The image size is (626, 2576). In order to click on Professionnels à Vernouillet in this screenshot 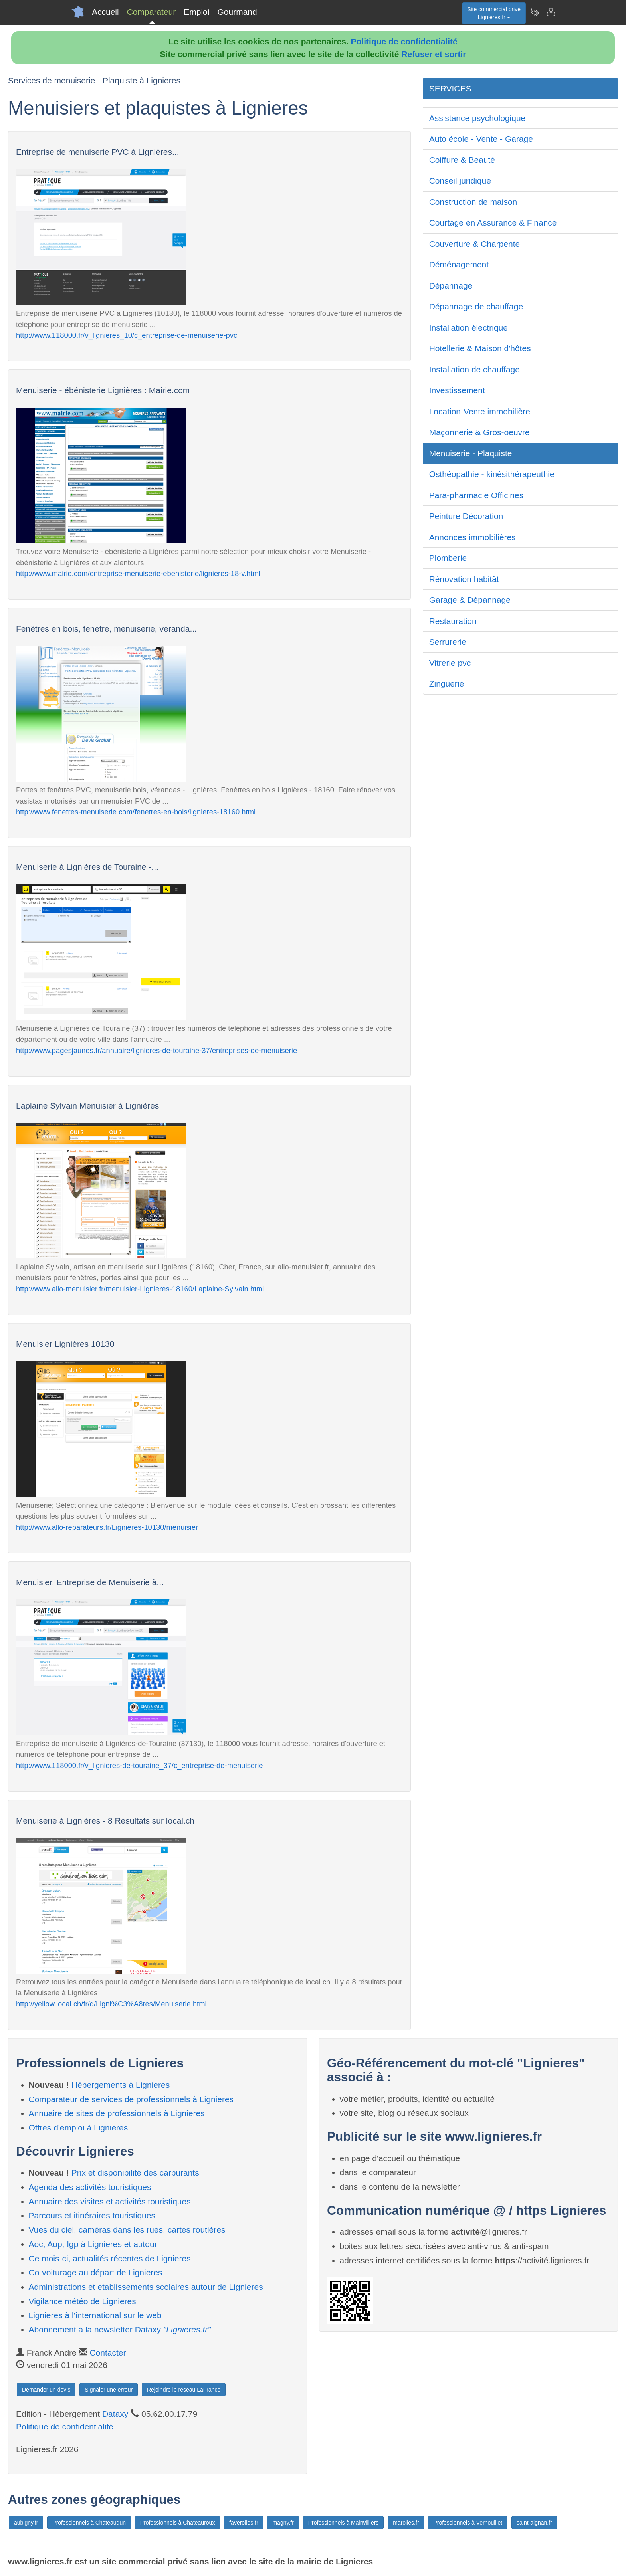, I will do `click(467, 2522)`.